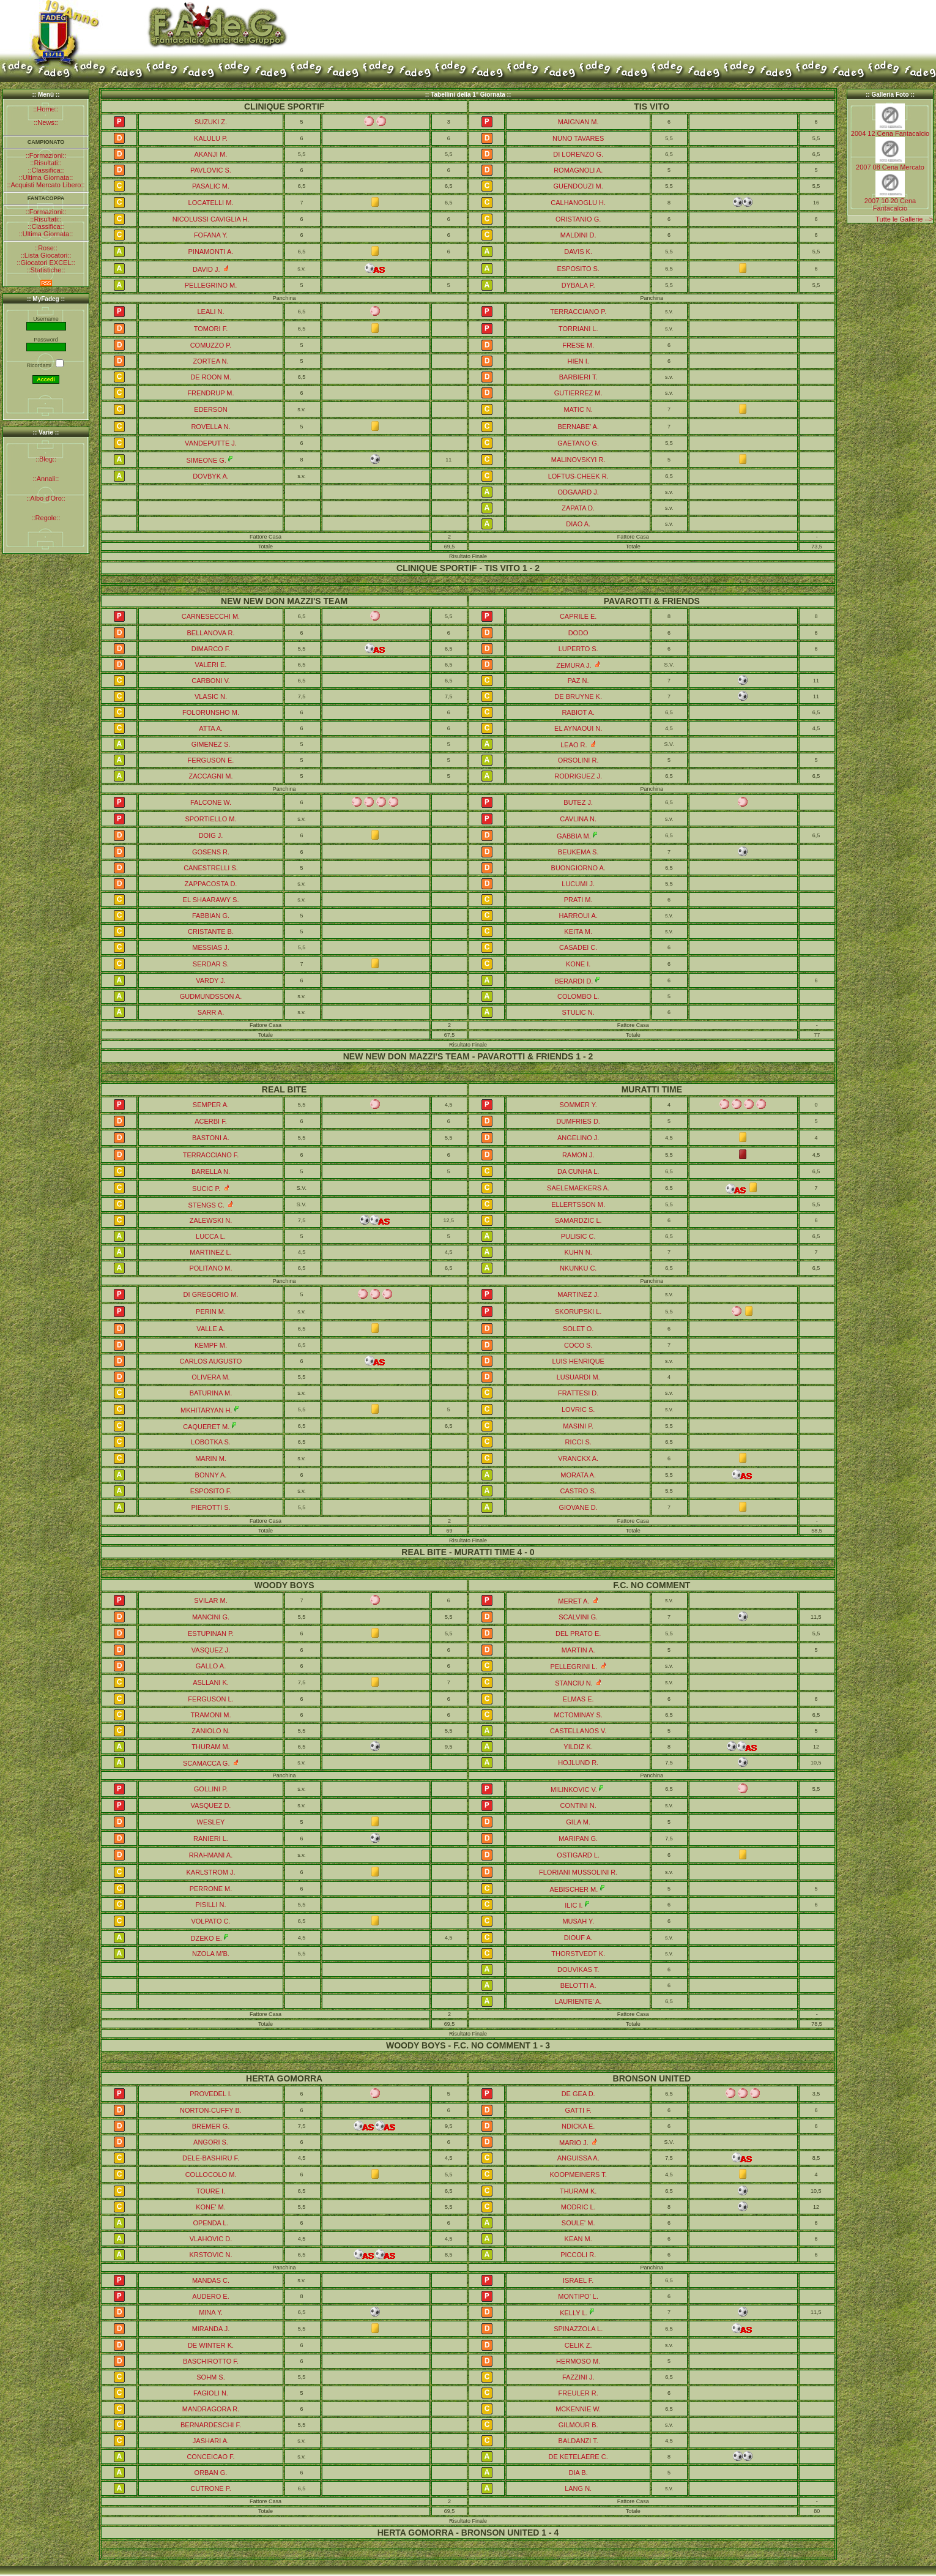 The height and width of the screenshot is (2576, 936). Describe the element at coordinates (210, 1507) in the screenshot. I see `PIEROTTI S.` at that location.